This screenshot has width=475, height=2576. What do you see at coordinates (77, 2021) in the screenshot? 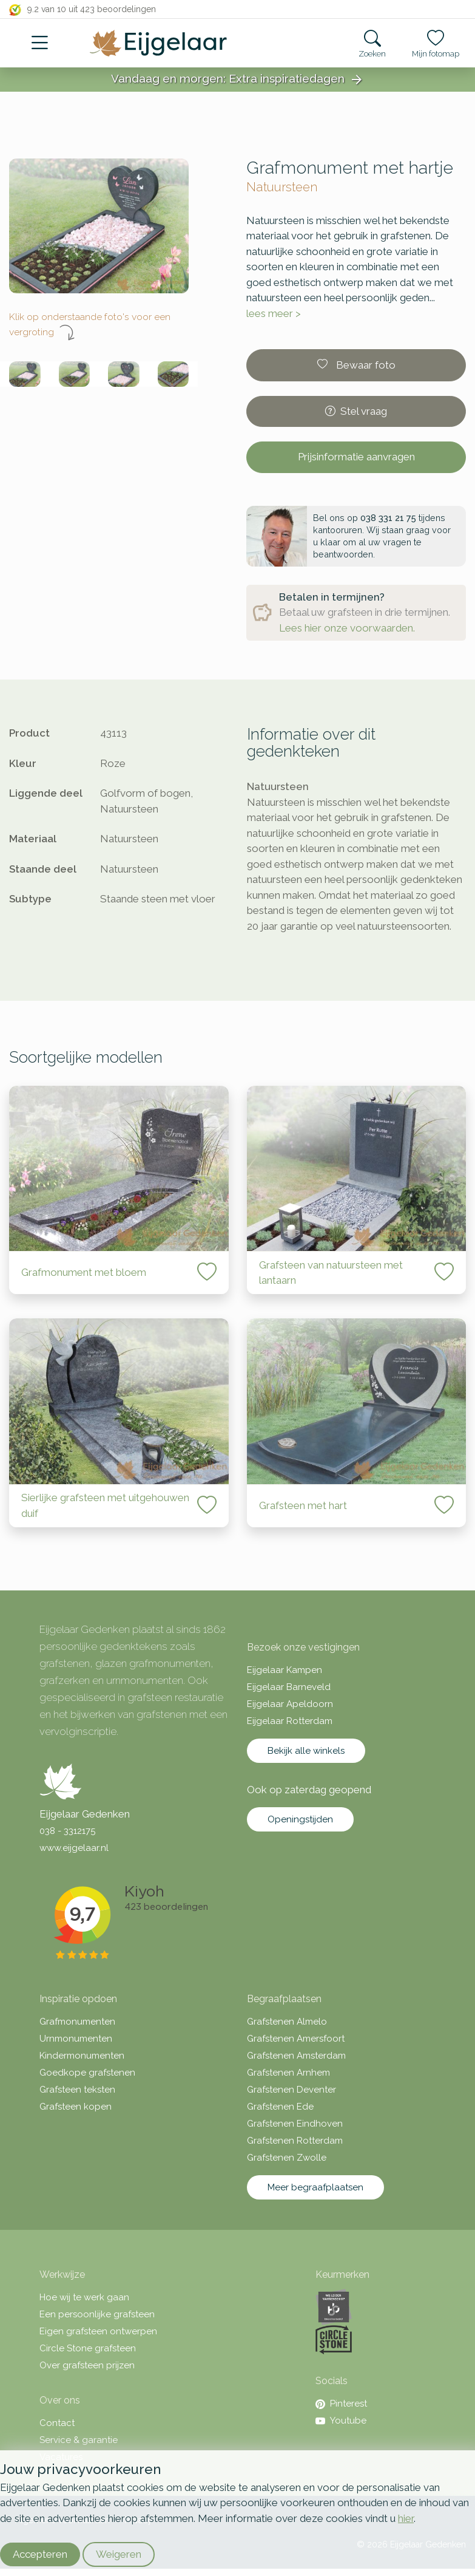
I see `Grafmonumenten` at bounding box center [77, 2021].